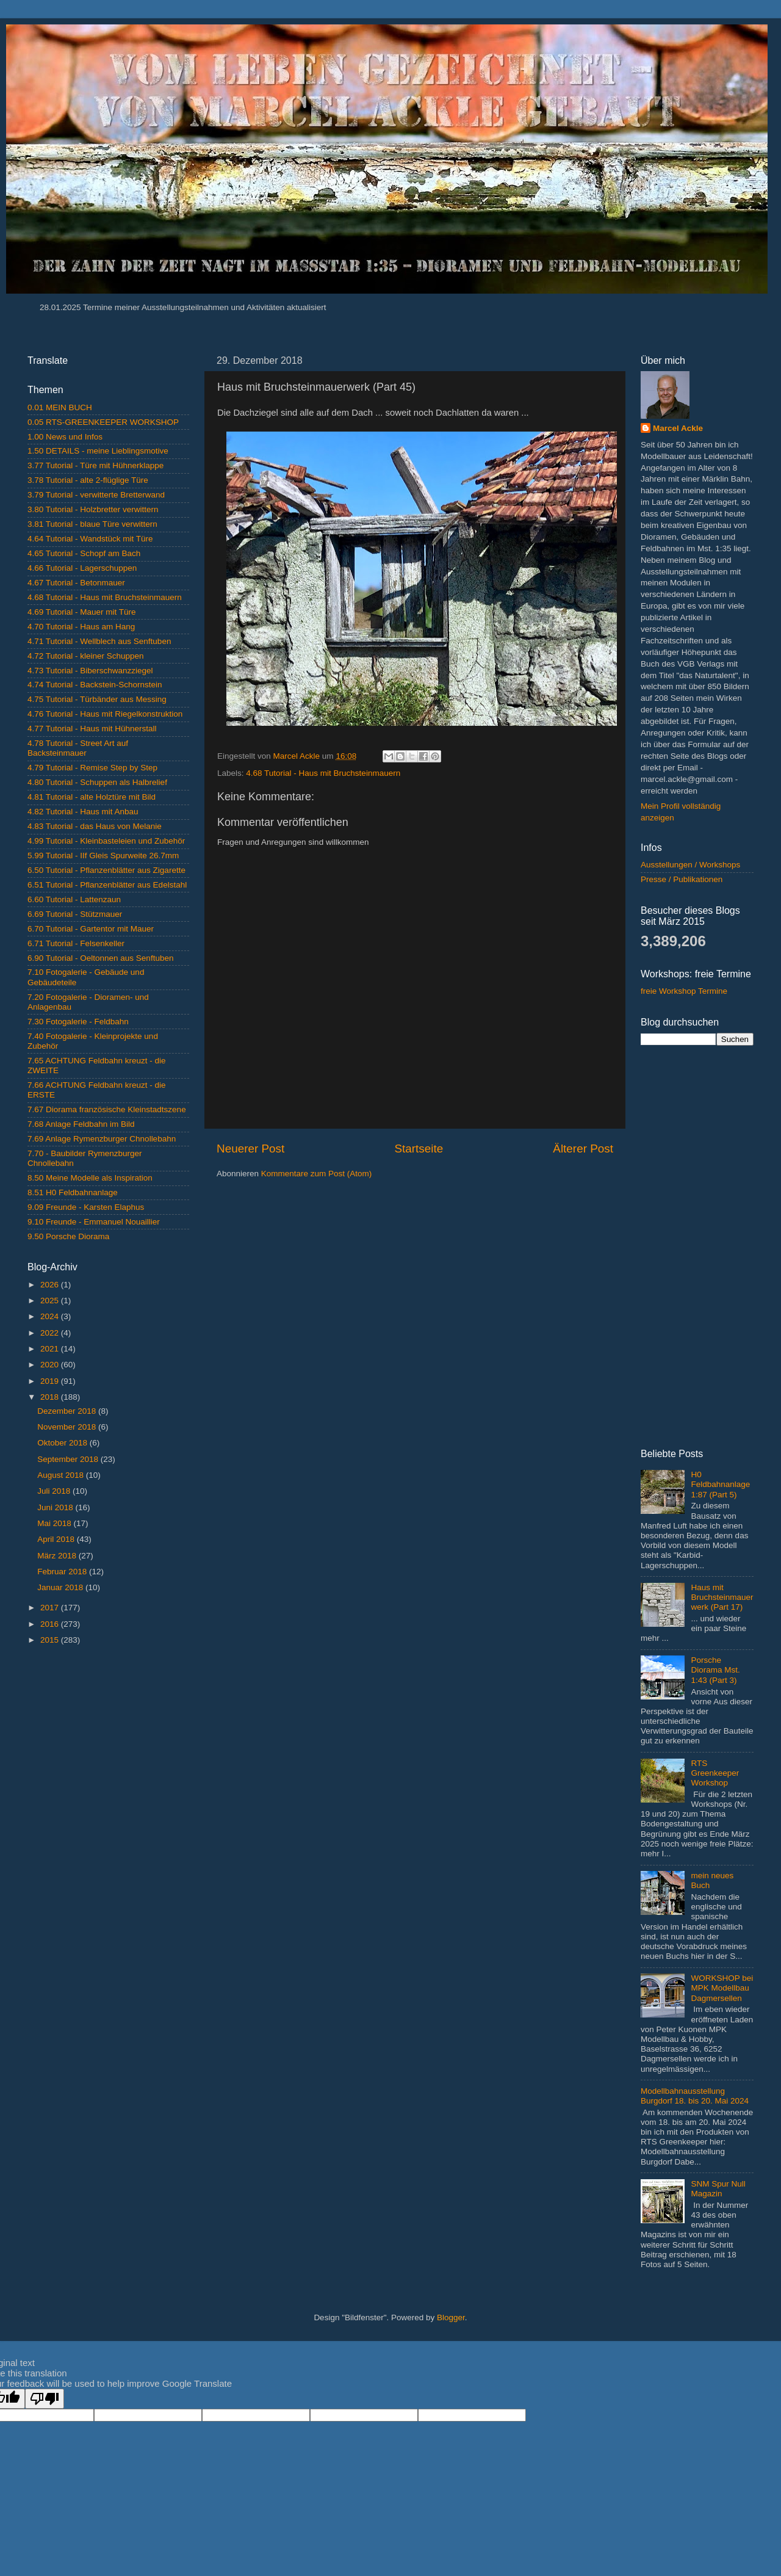 This screenshot has height=2576, width=781. What do you see at coordinates (91, 796) in the screenshot?
I see `4.81 Tutorial - alte Holztüre mit Bild` at bounding box center [91, 796].